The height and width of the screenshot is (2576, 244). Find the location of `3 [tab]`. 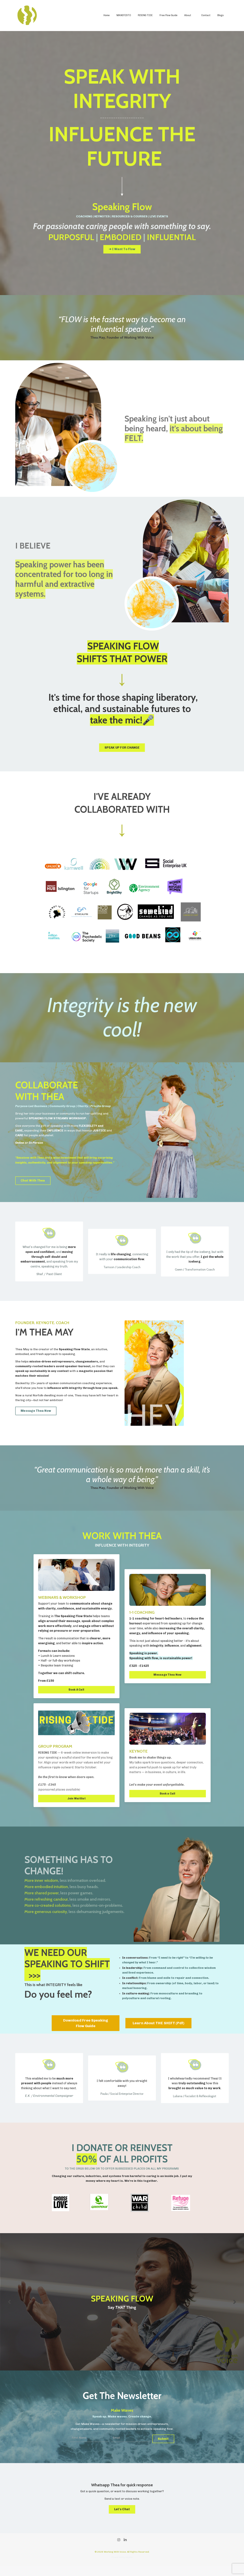

3 [tab] is located at coordinates (120, 2364).